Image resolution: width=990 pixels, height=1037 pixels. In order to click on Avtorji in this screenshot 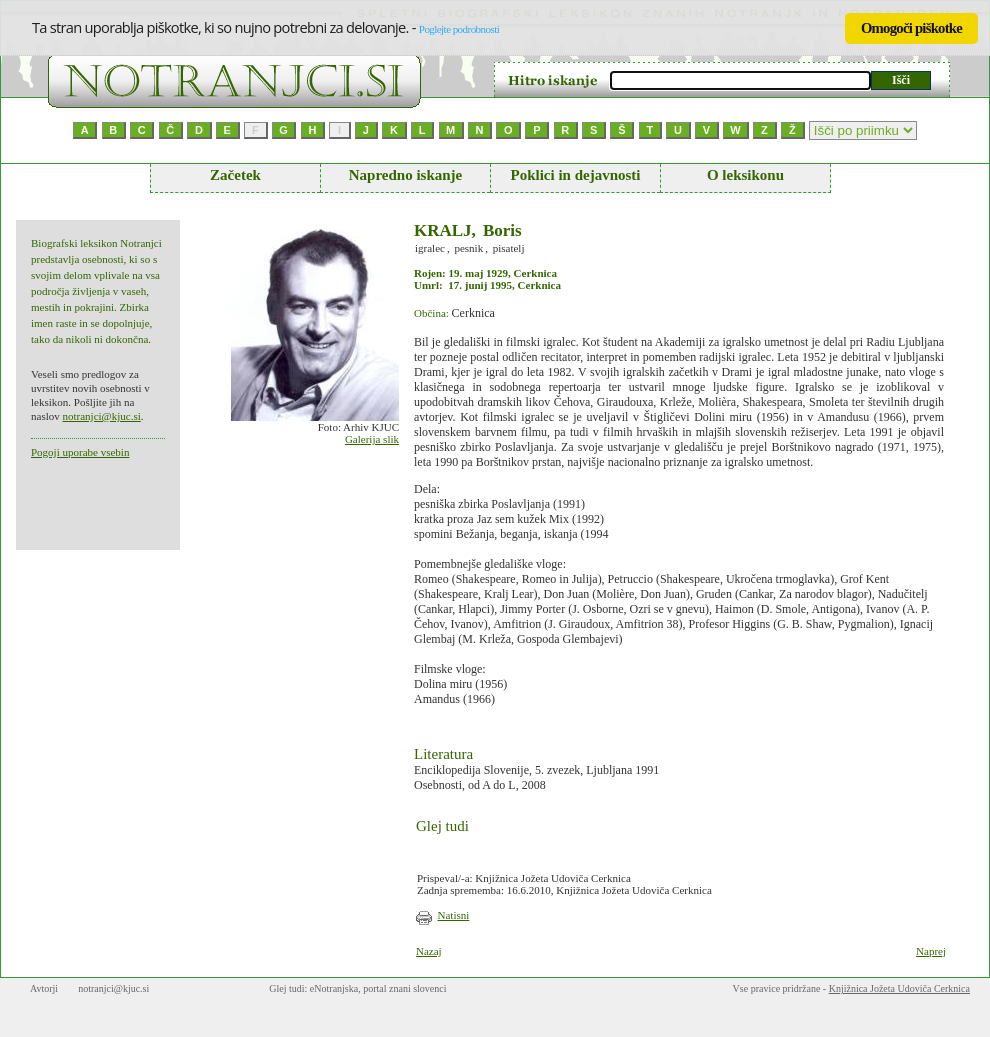, I will do `click(44, 988)`.